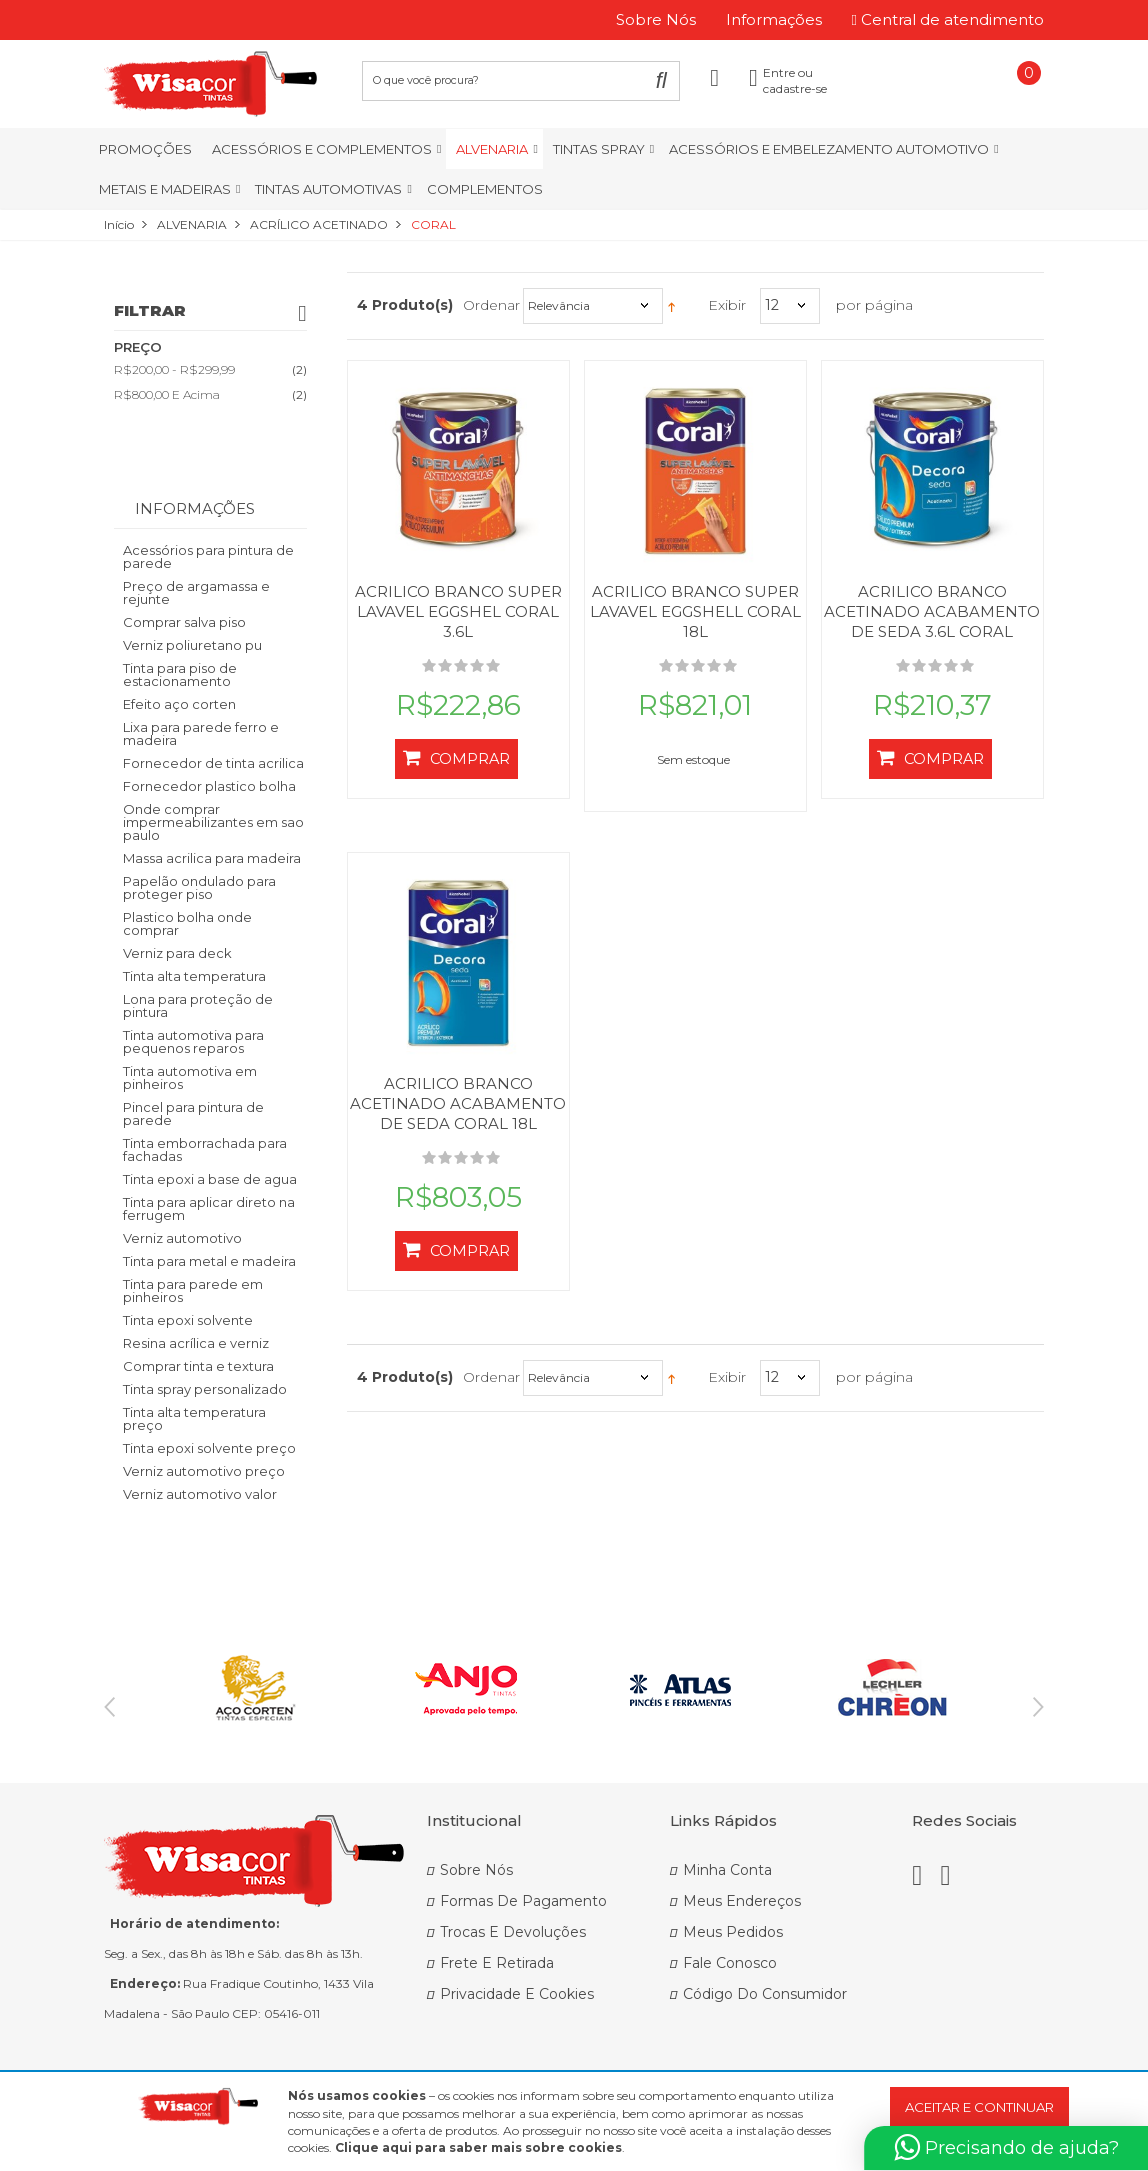  I want to click on Plastico bolha onde comprar, so click(187, 923).